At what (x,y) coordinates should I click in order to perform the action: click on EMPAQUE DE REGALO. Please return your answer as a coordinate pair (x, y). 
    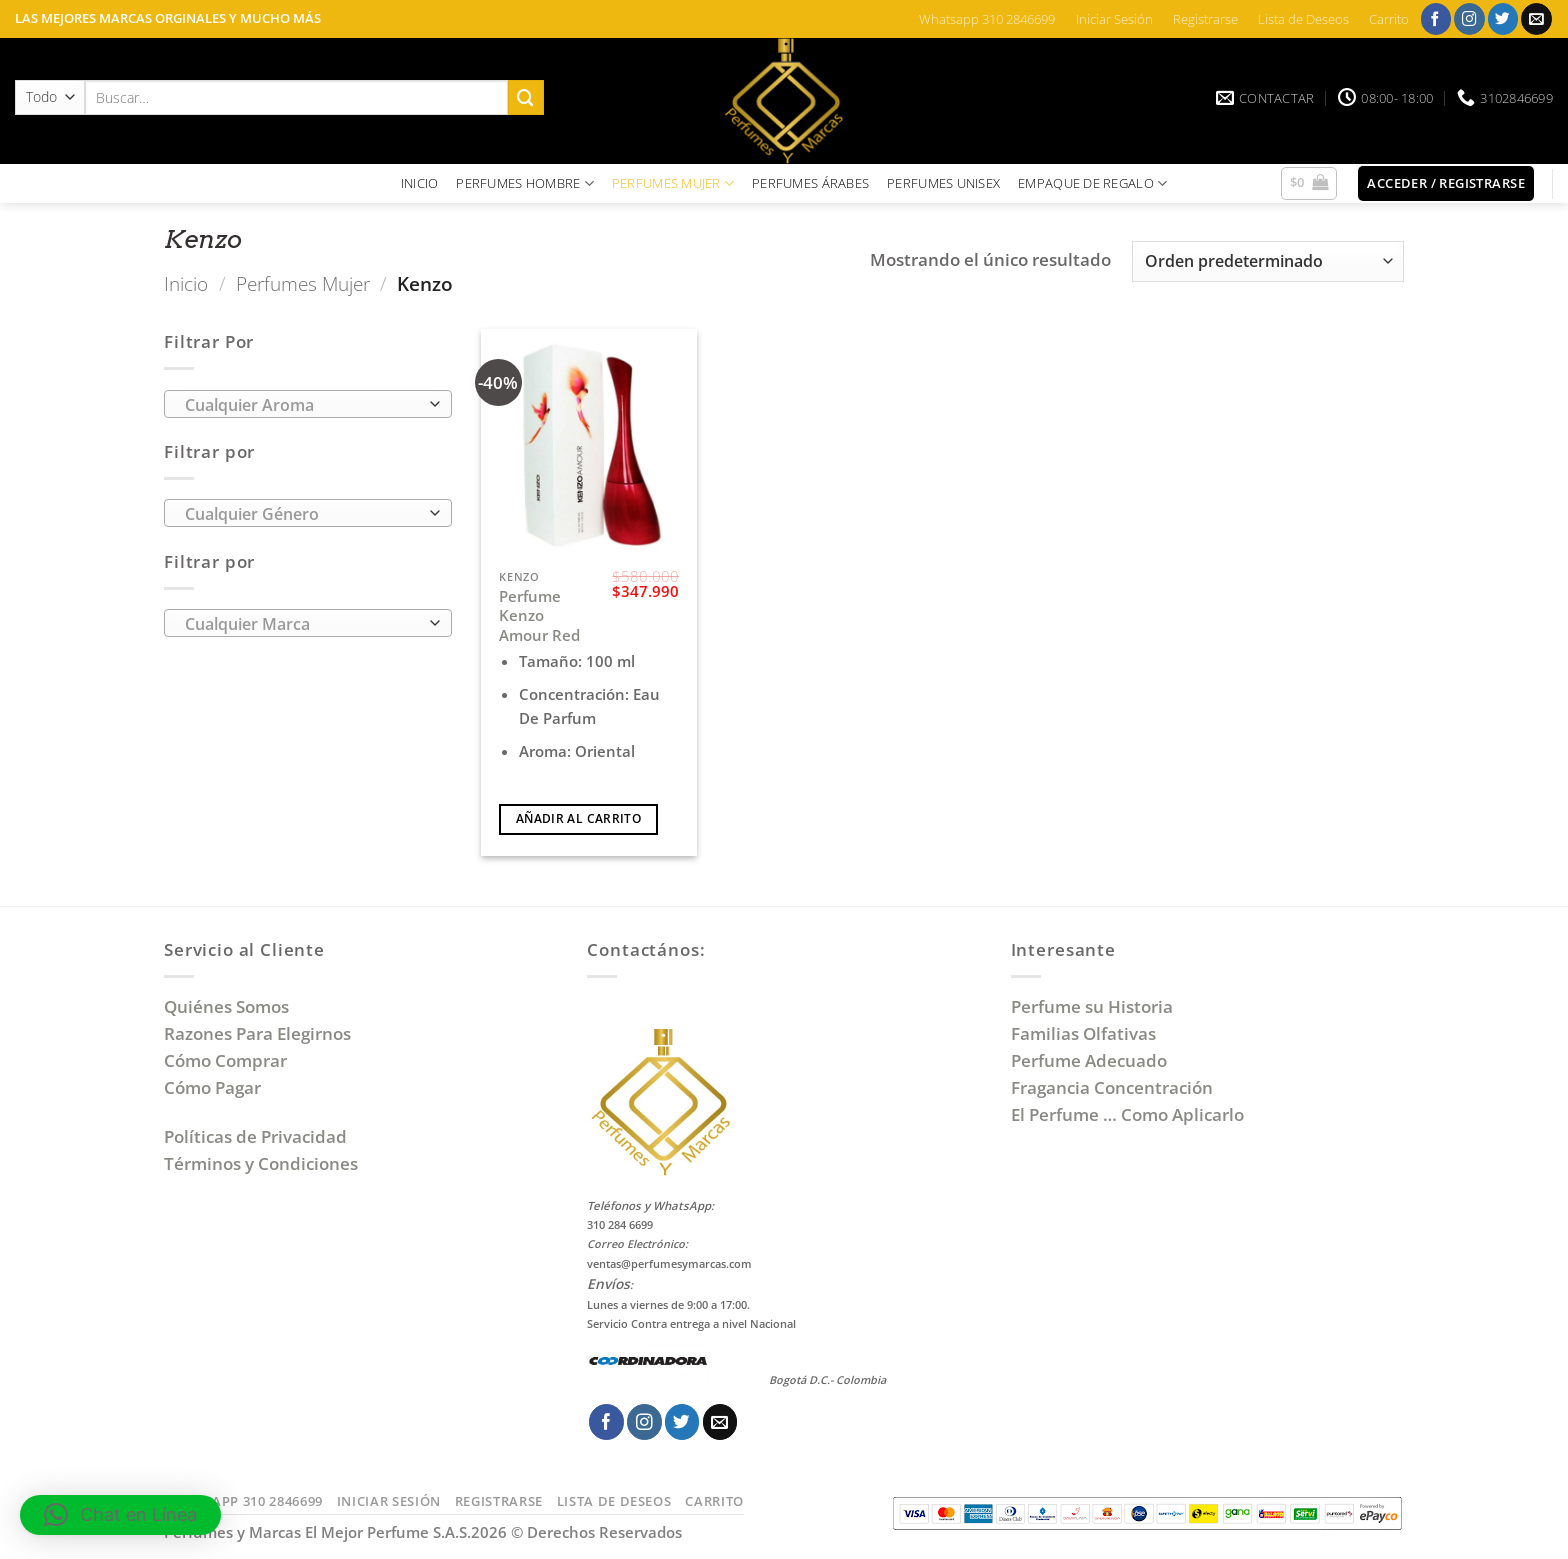
    Looking at the image, I should click on (1092, 183).